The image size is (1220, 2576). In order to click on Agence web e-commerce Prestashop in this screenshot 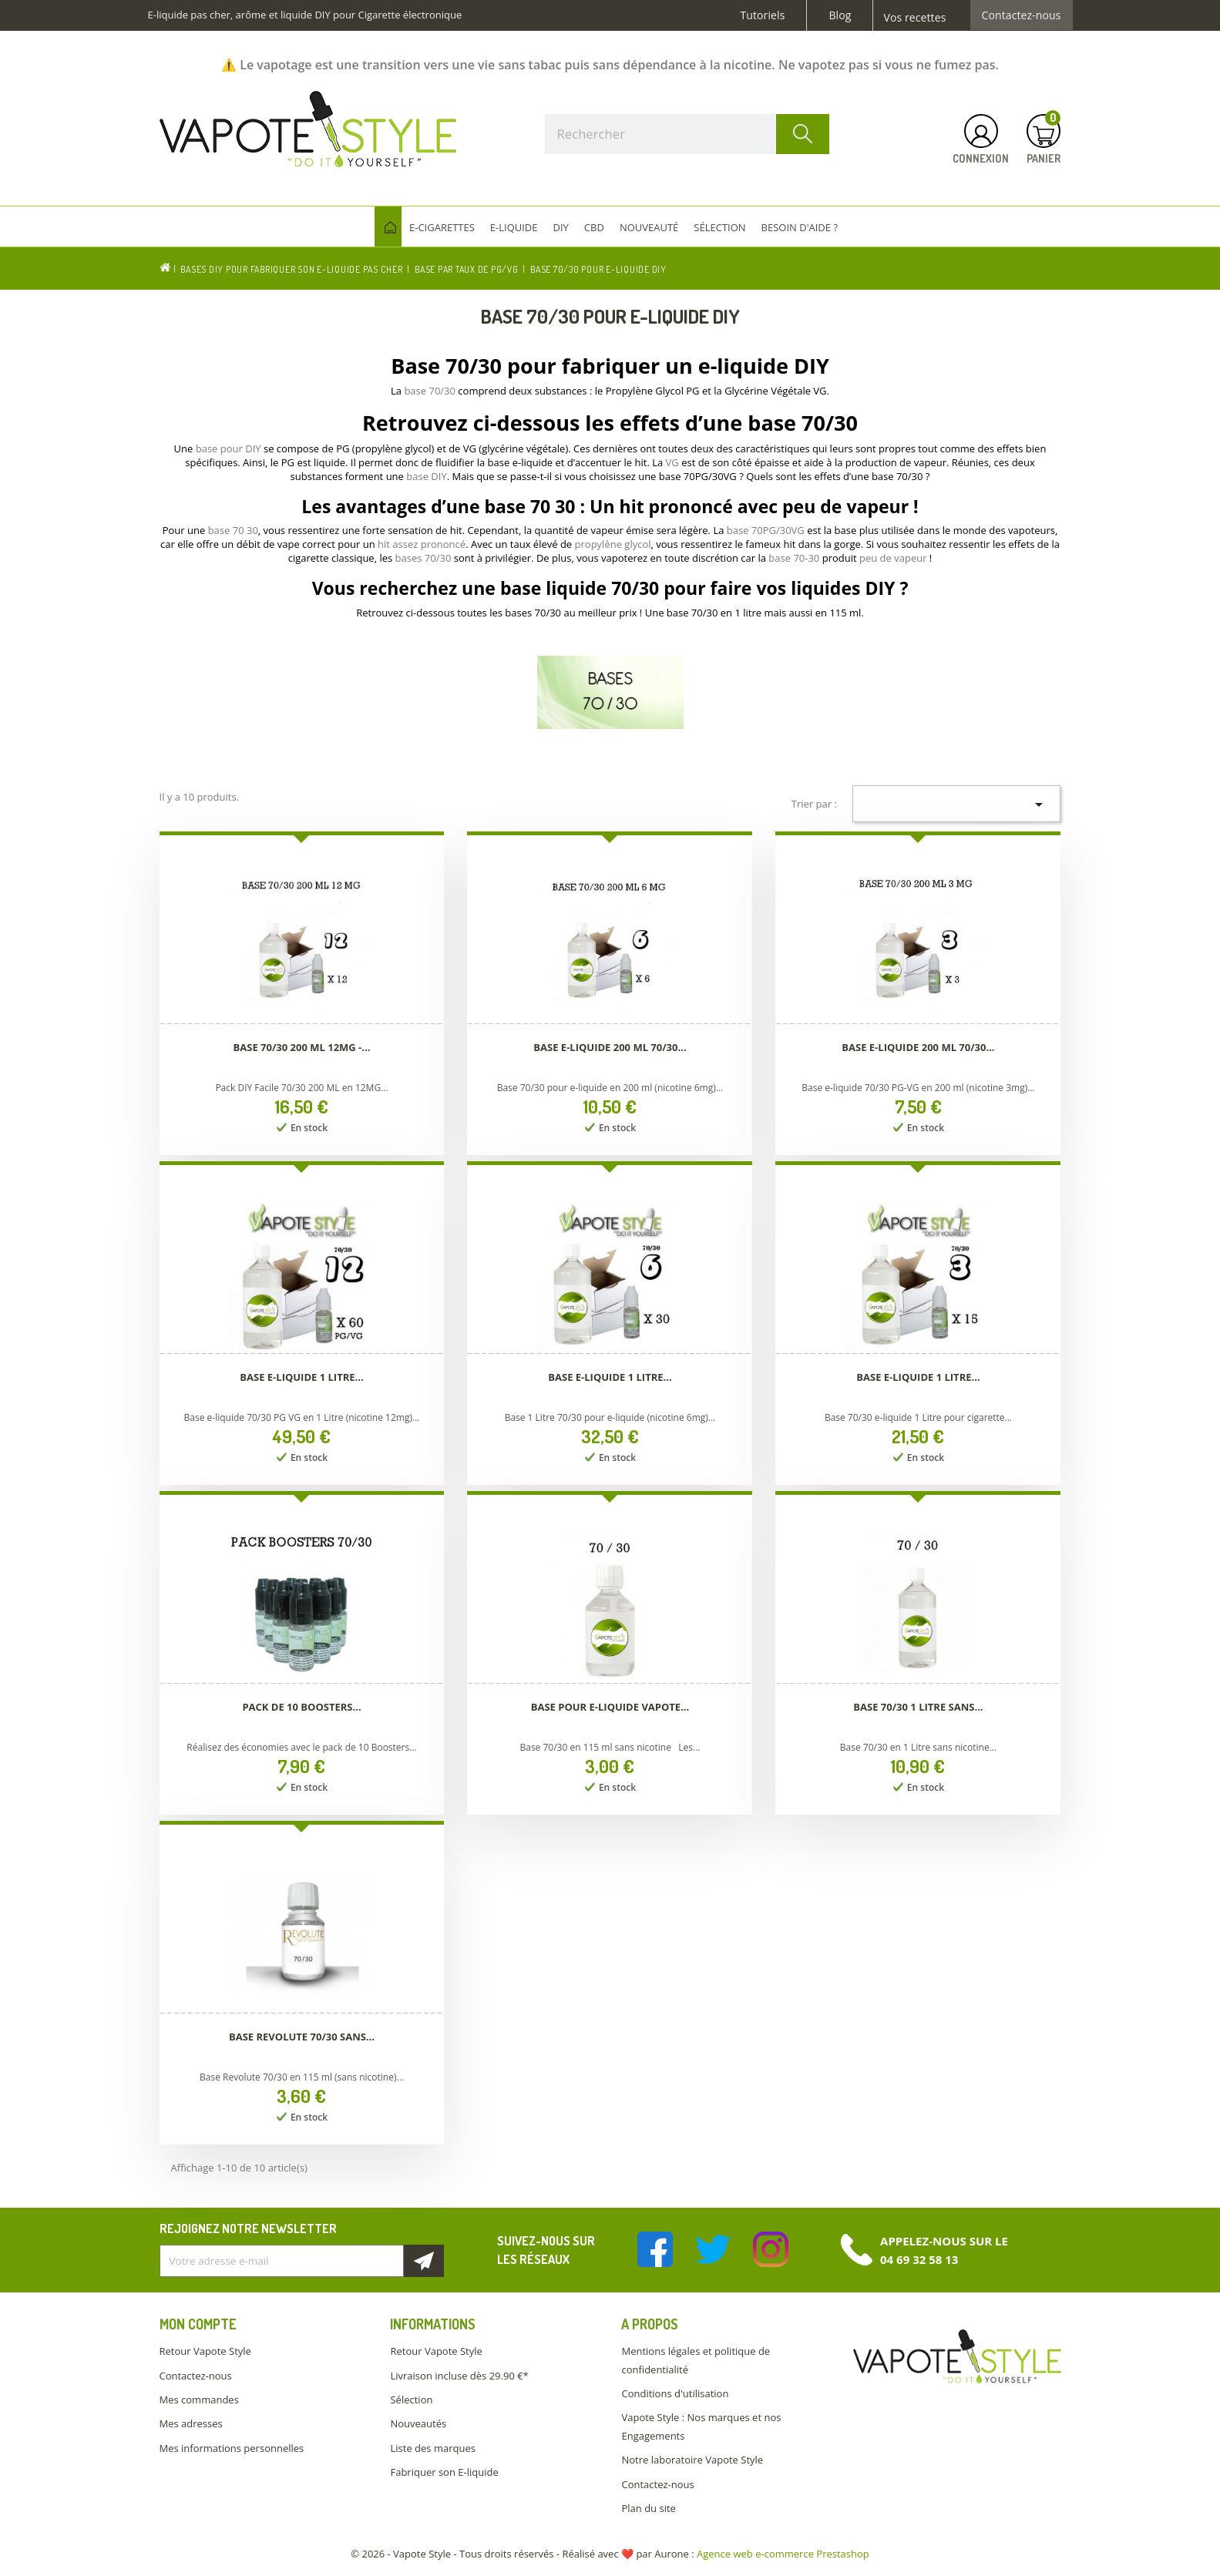, I will do `click(783, 2554)`.